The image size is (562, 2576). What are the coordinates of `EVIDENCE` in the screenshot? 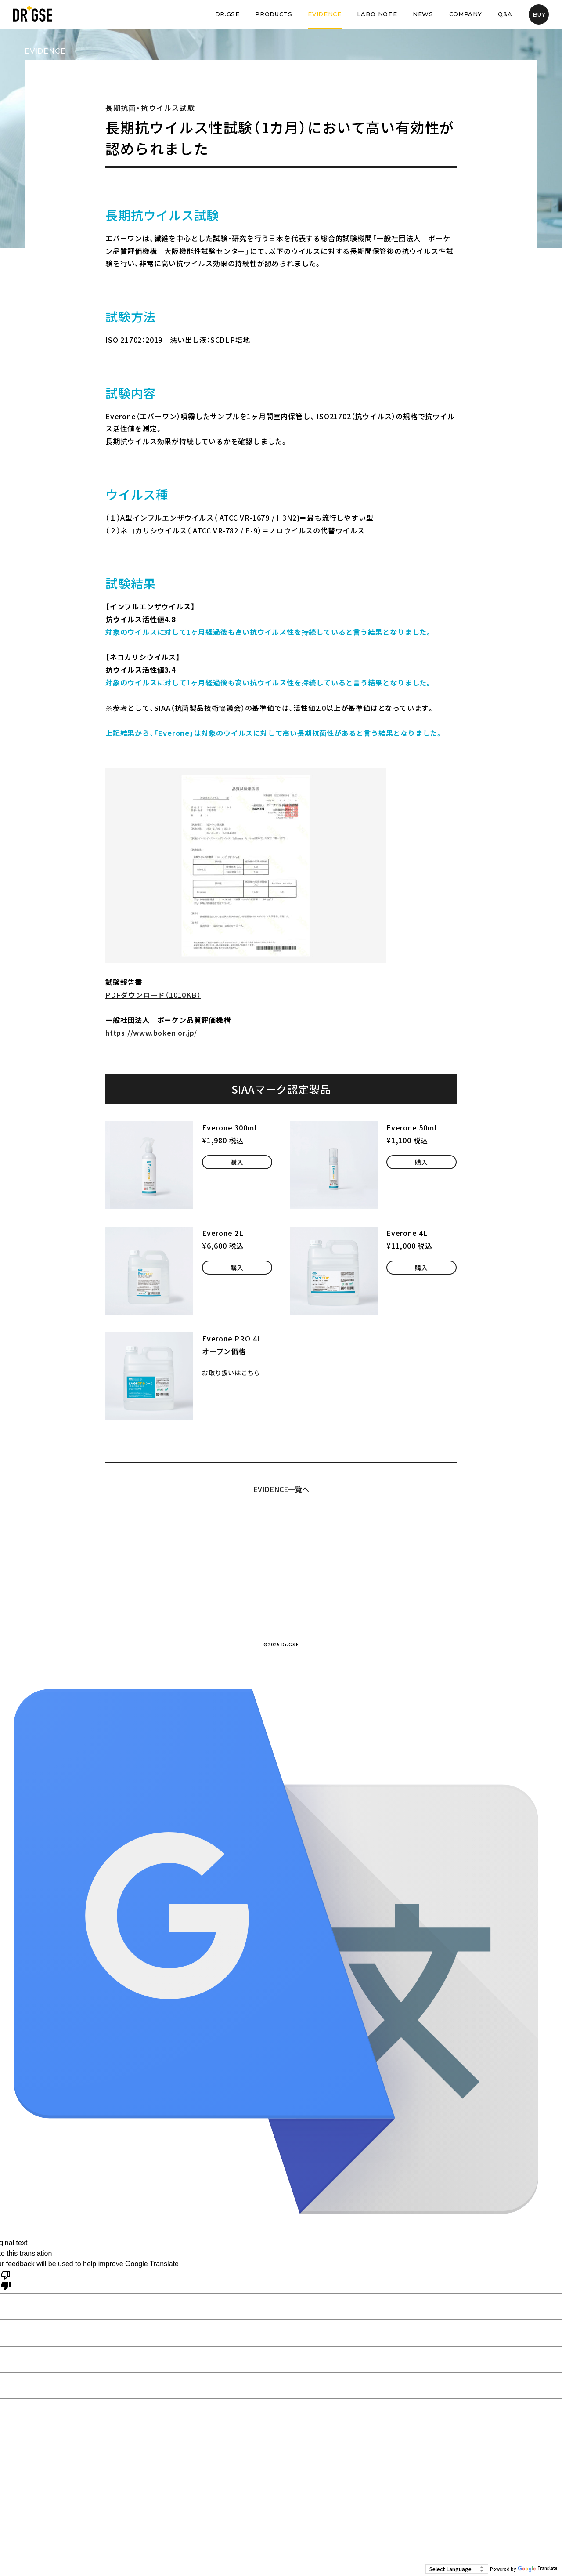 It's located at (324, 14).